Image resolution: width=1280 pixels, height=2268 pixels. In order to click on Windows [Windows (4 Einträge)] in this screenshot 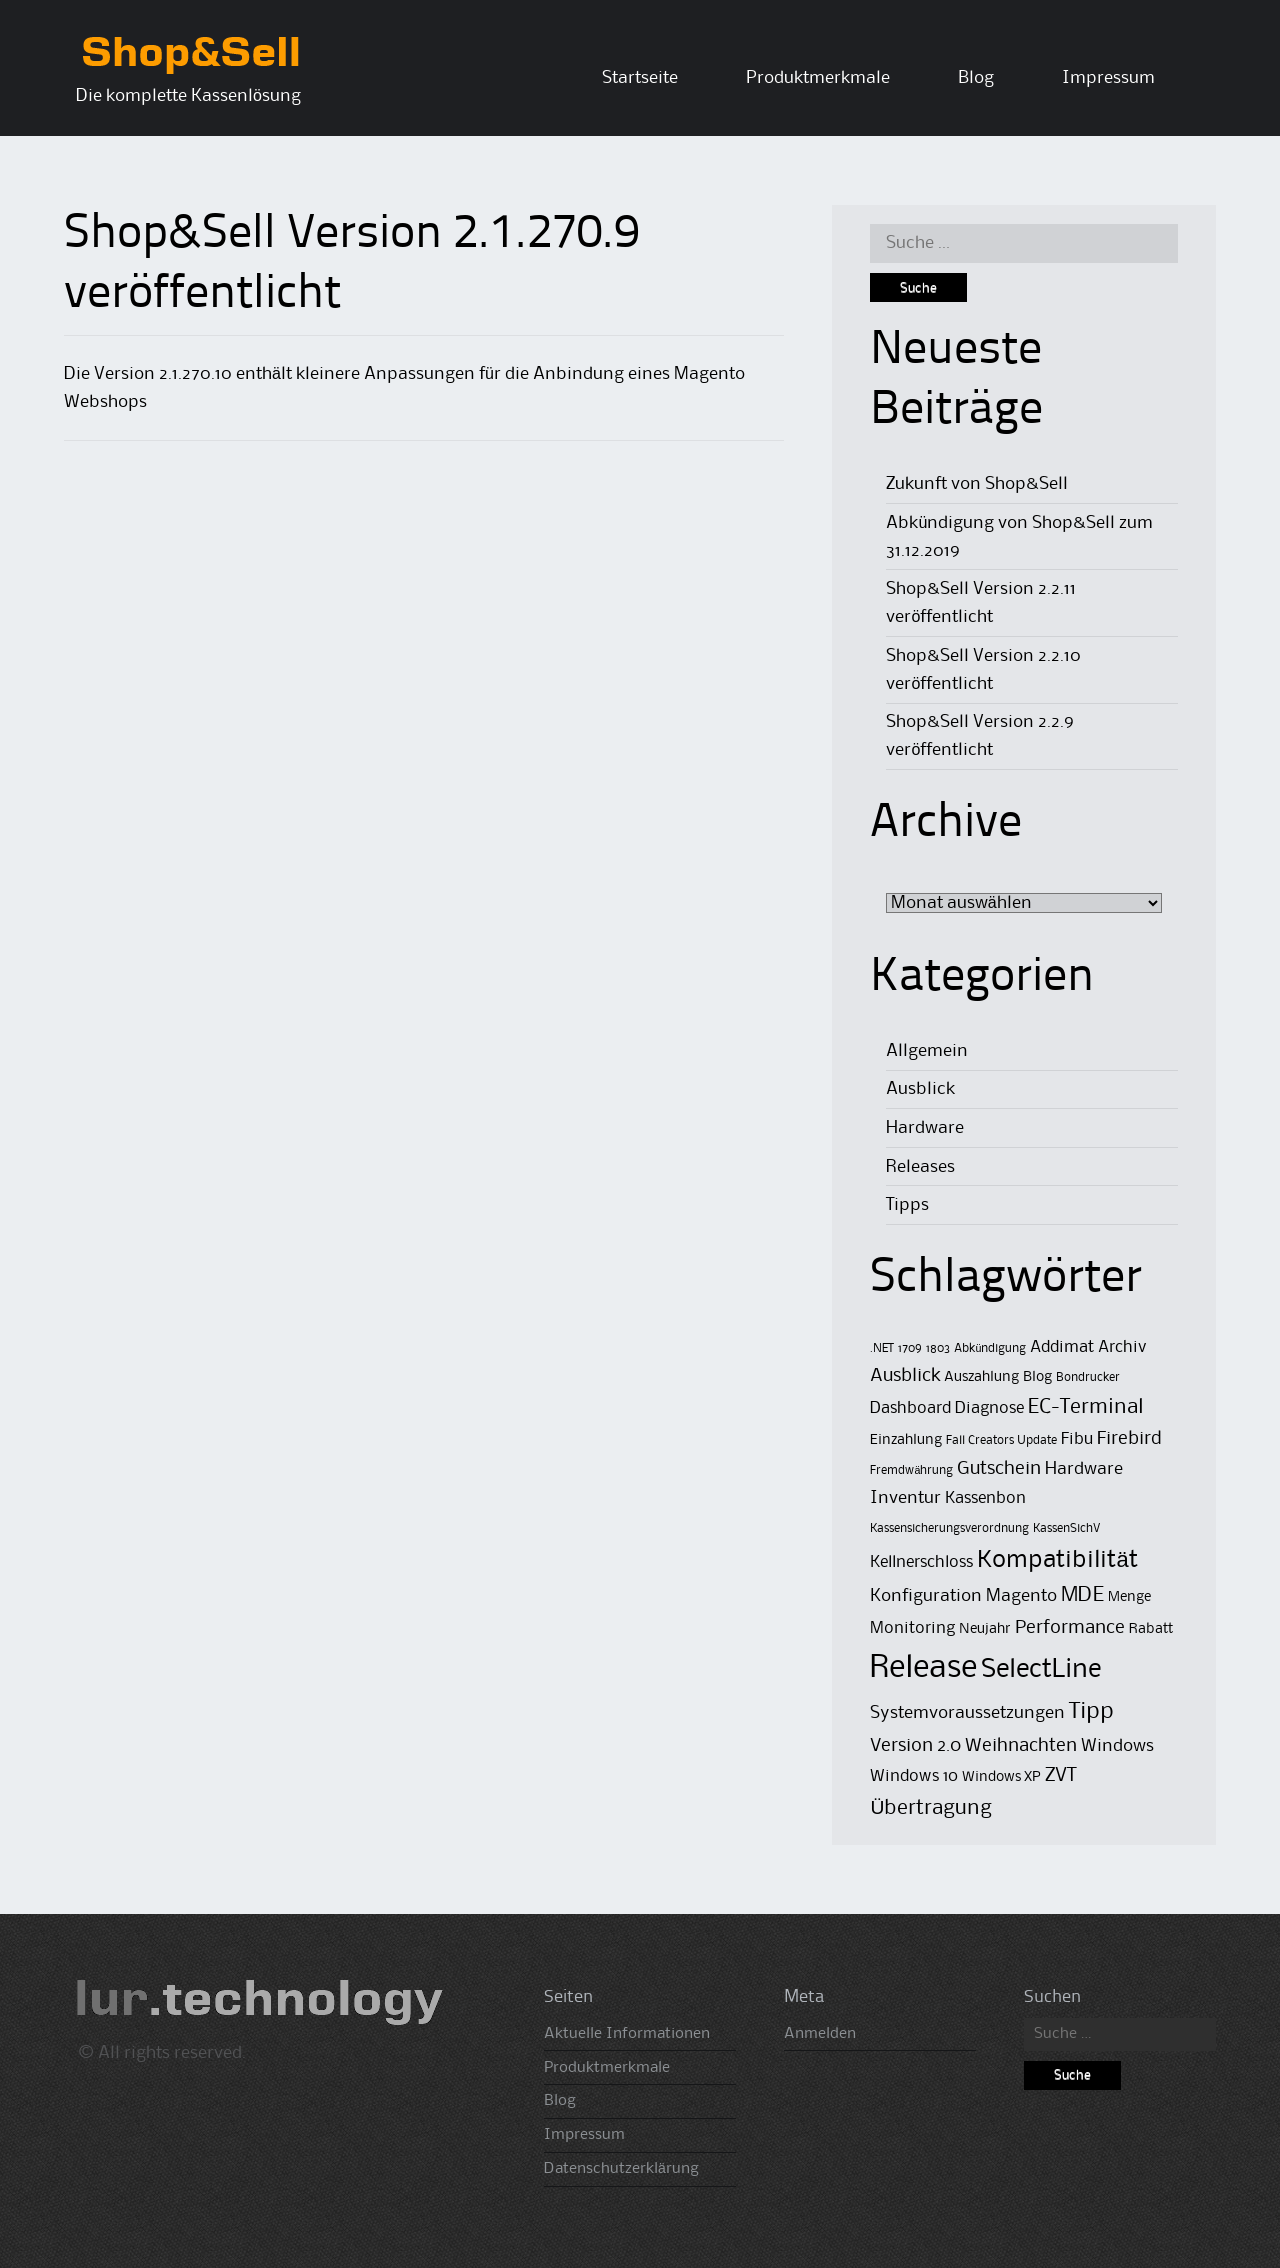, I will do `click(1117, 1746)`.